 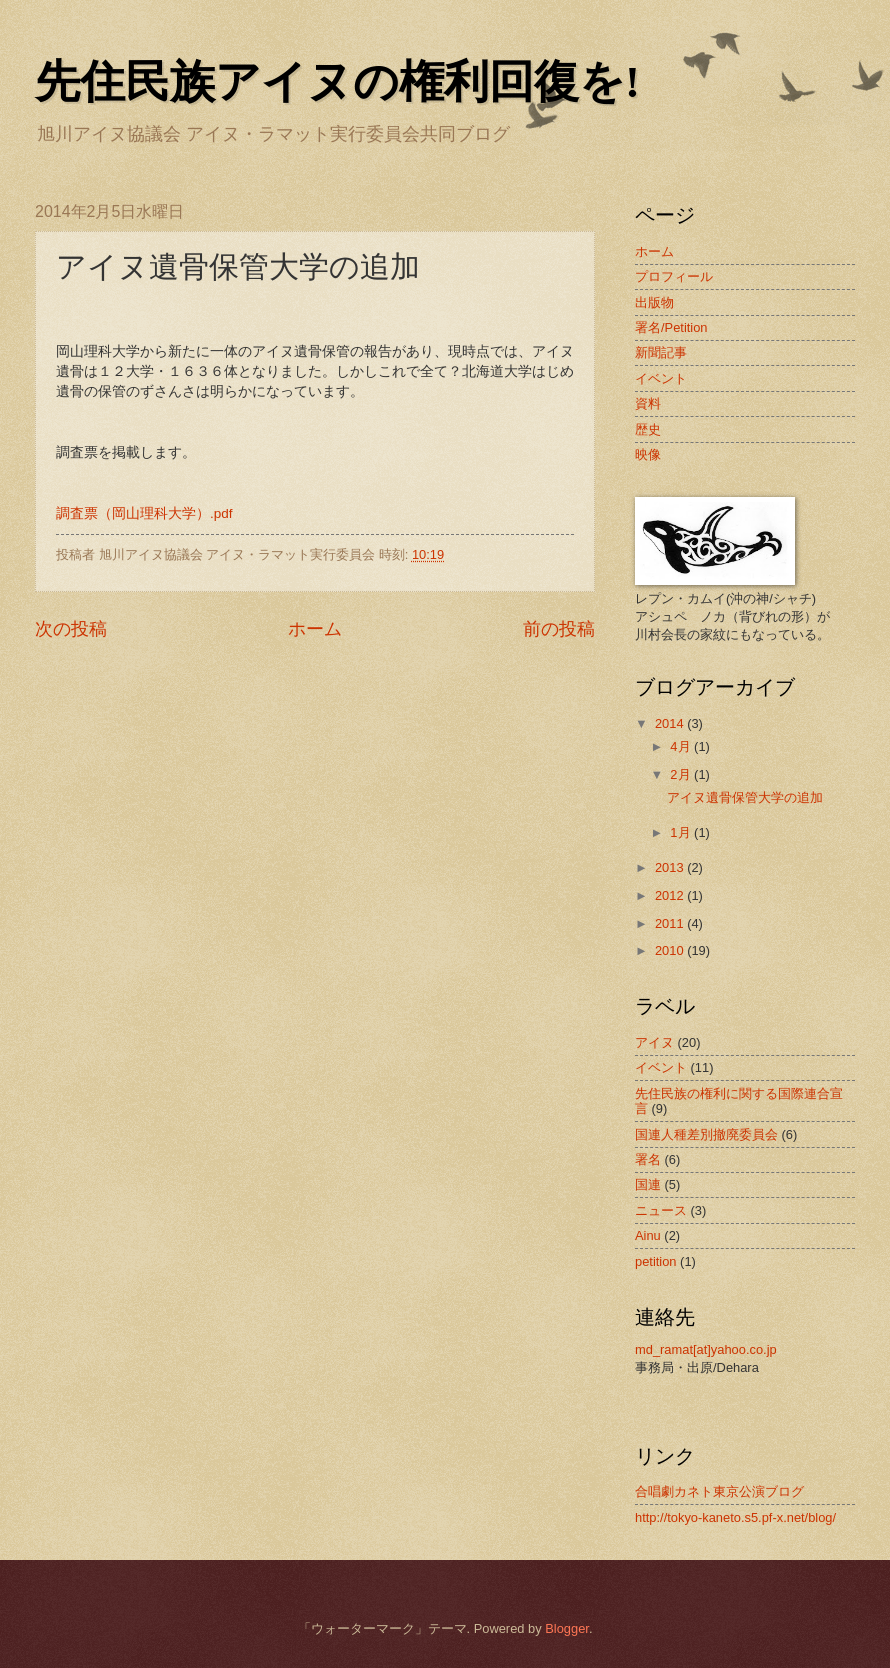 I want to click on 資料, so click(x=648, y=403).